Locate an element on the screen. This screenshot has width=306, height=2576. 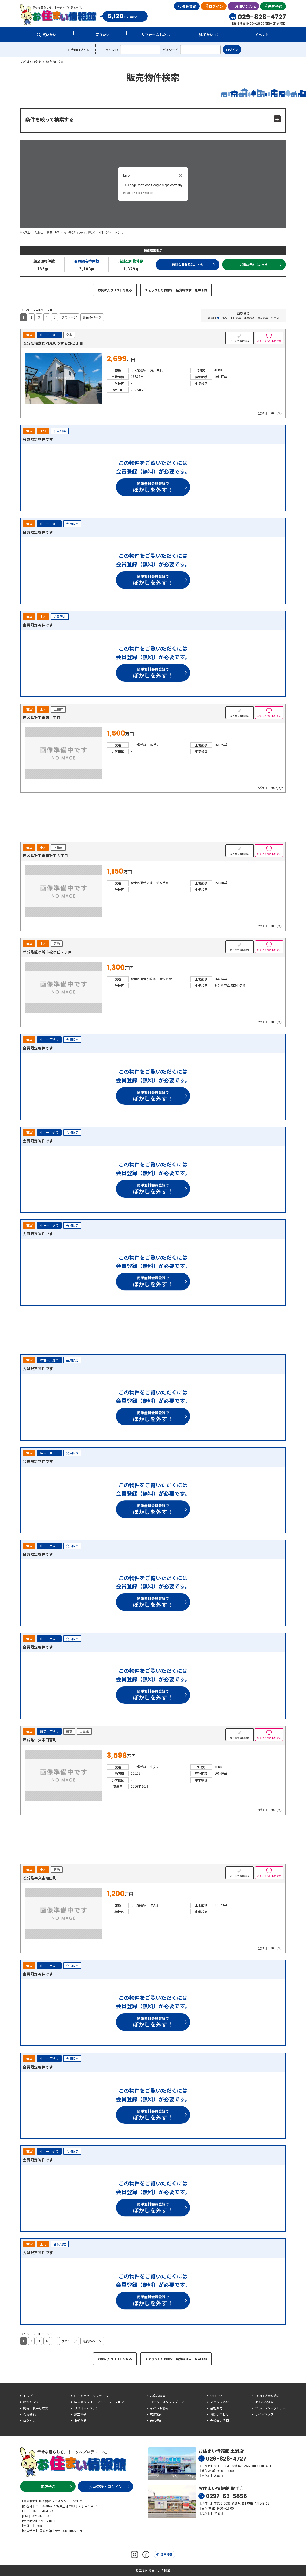
新着順 is located at coordinates (212, 318).